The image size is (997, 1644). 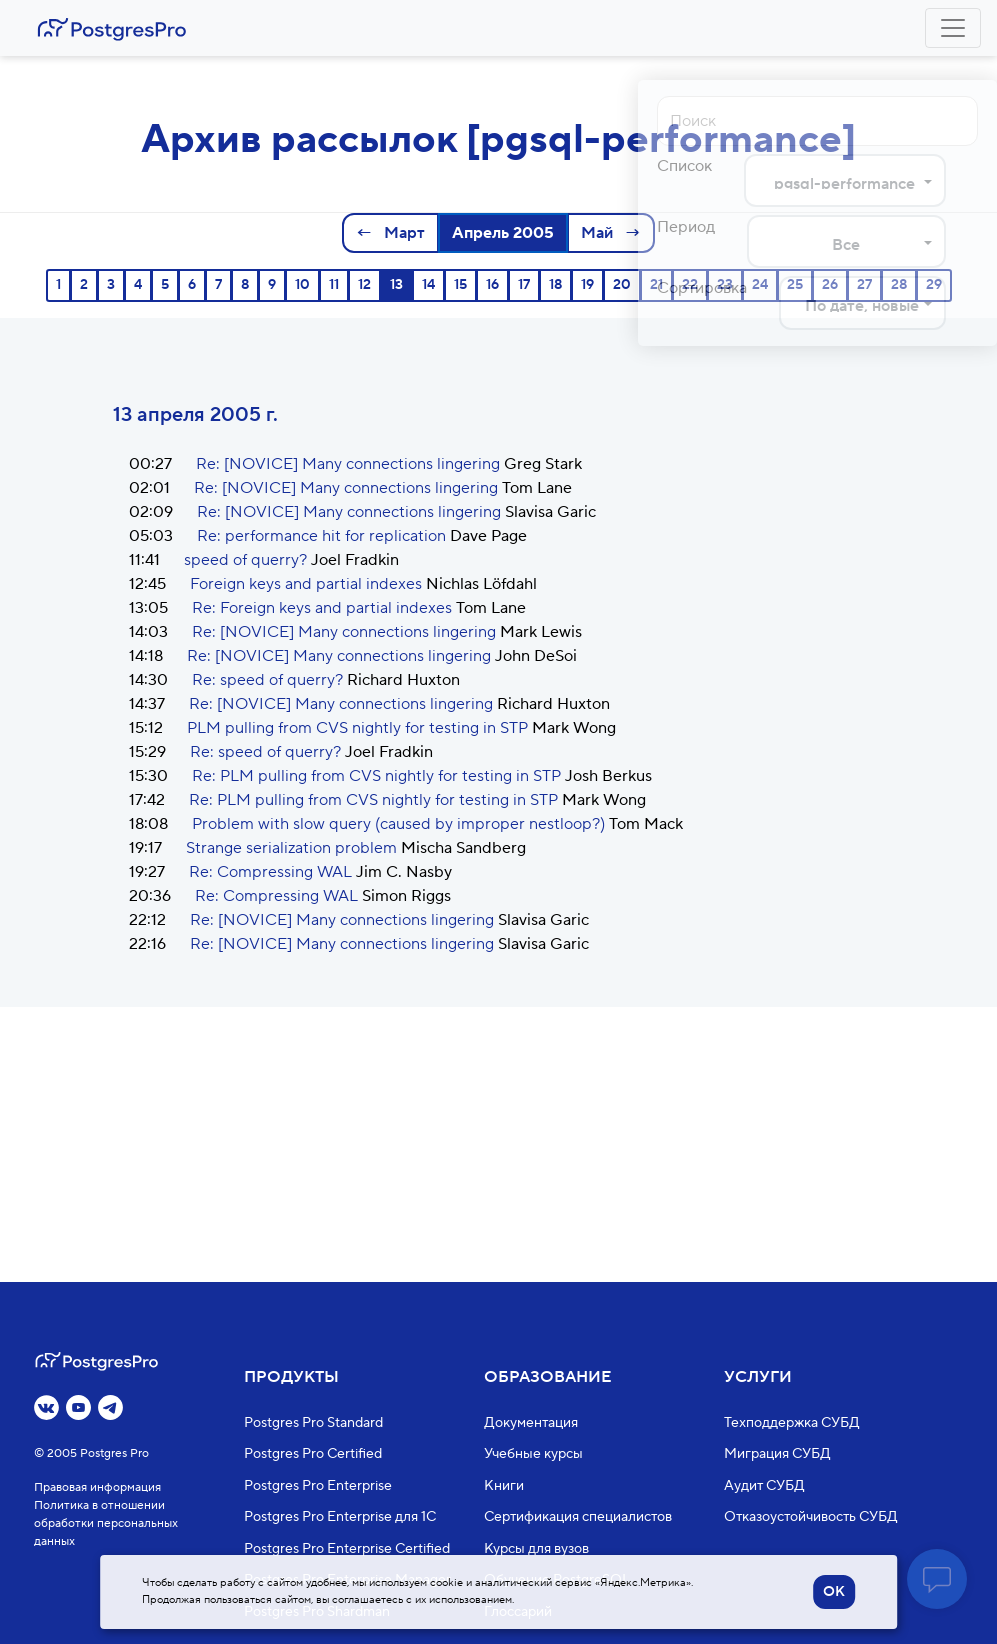 What do you see at coordinates (811, 1517) in the screenshot?
I see `Отказоустойчивость СУБД` at bounding box center [811, 1517].